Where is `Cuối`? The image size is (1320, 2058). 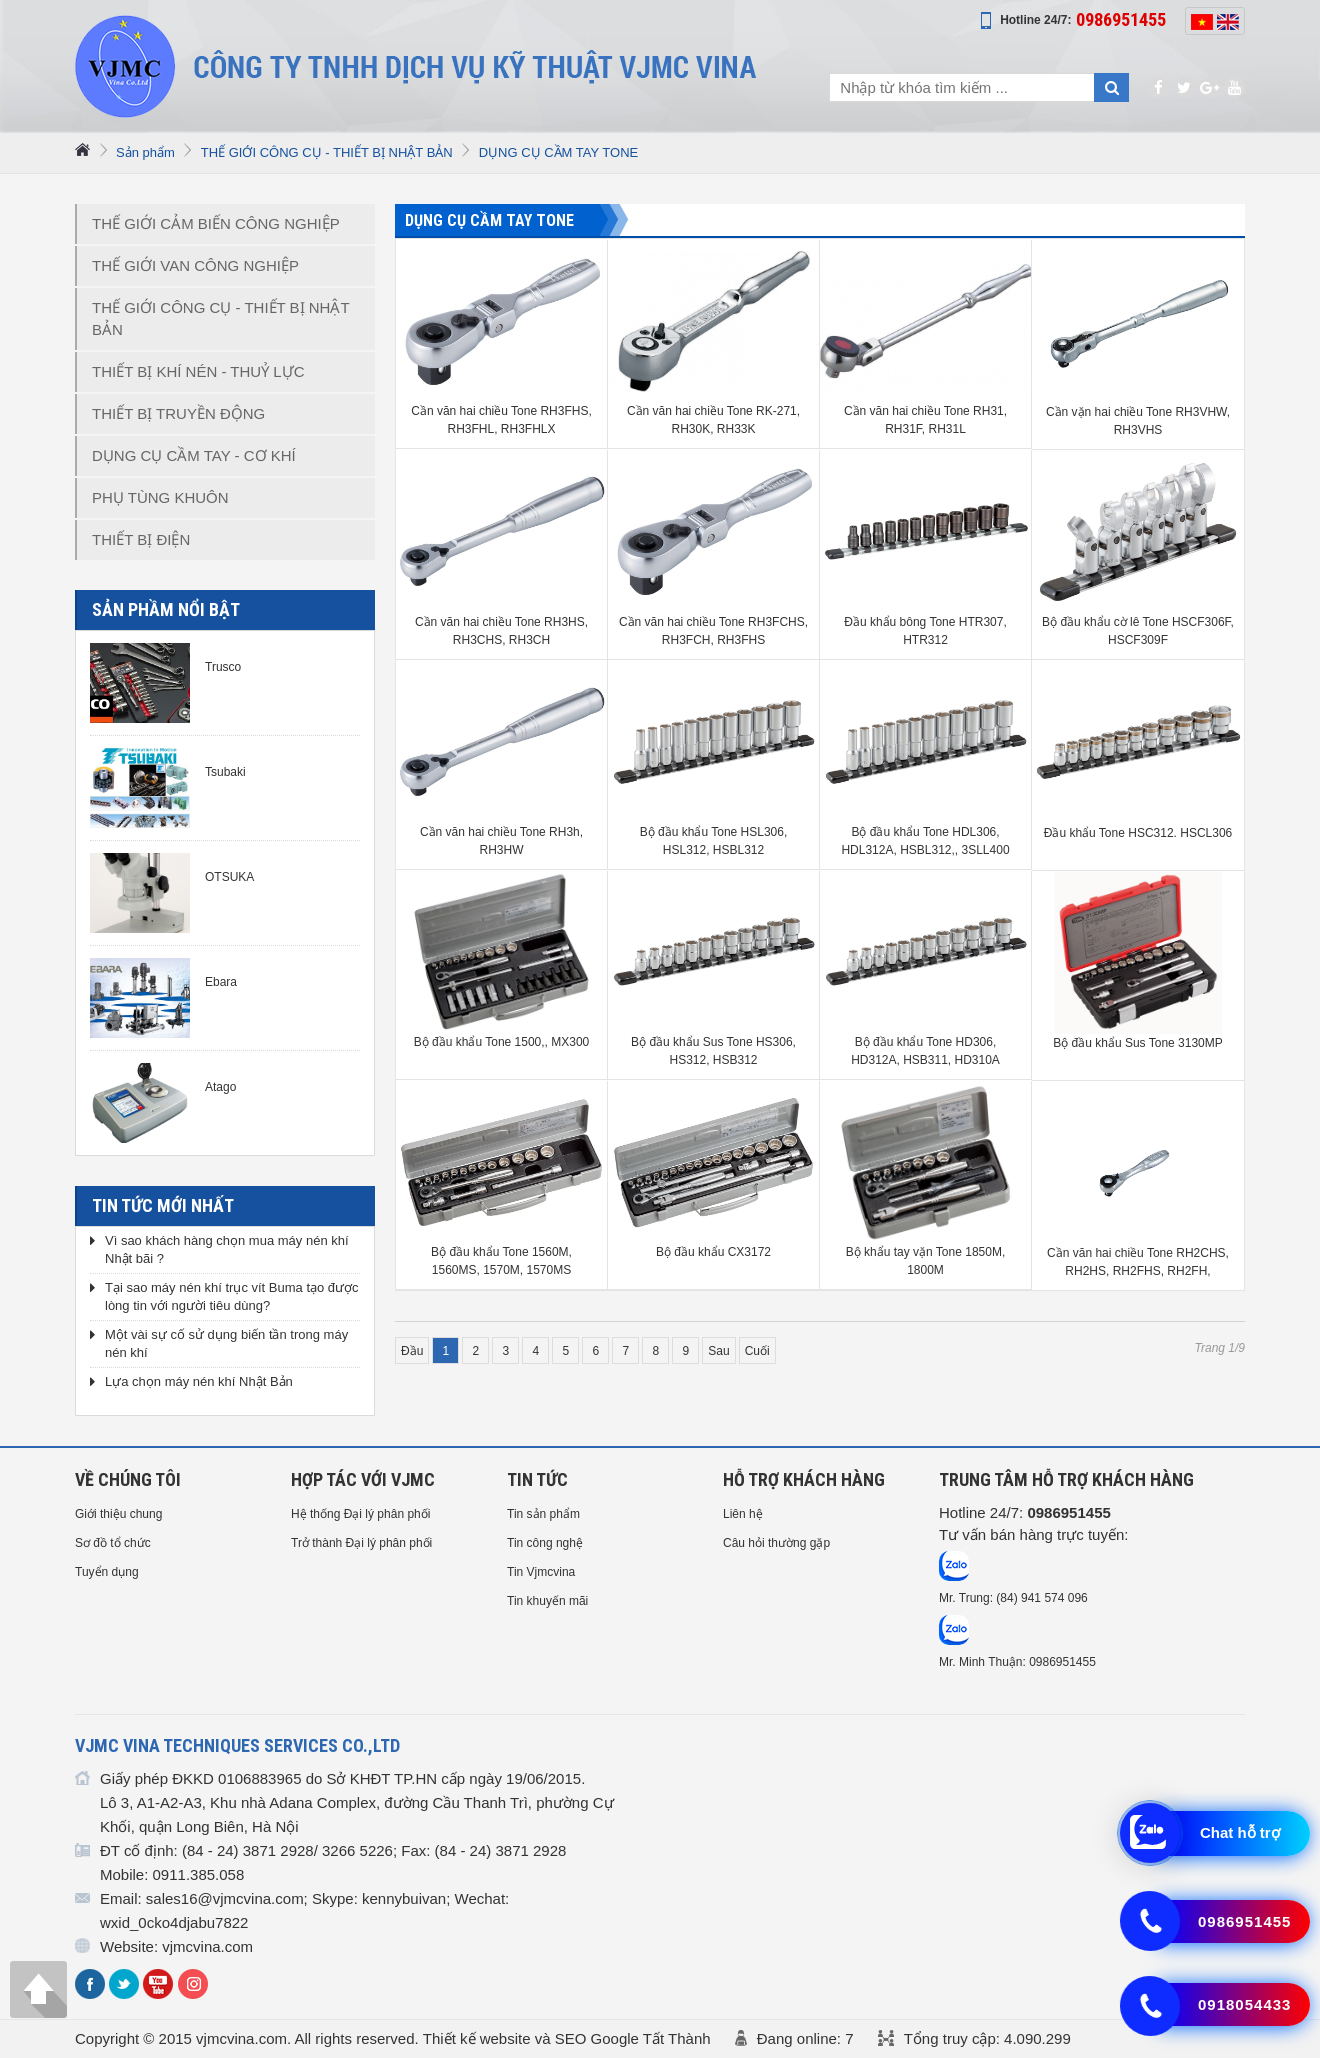
Cuối is located at coordinates (757, 1351).